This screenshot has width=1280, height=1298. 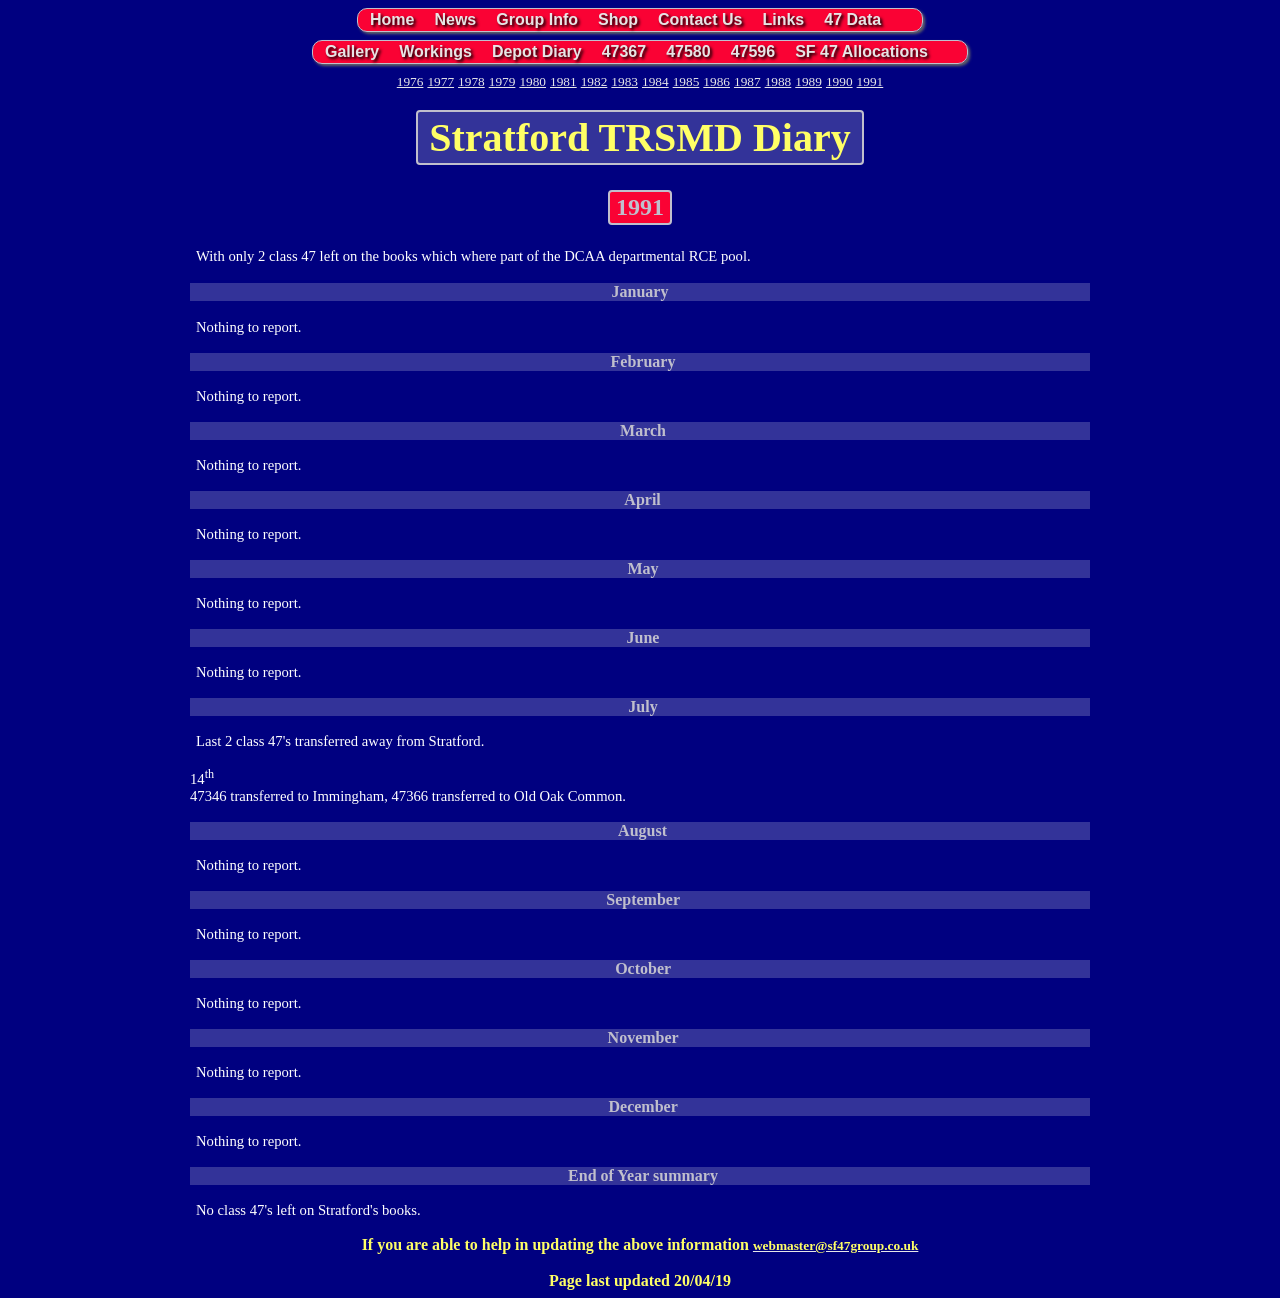 What do you see at coordinates (688, 51) in the screenshot?
I see `47580` at bounding box center [688, 51].